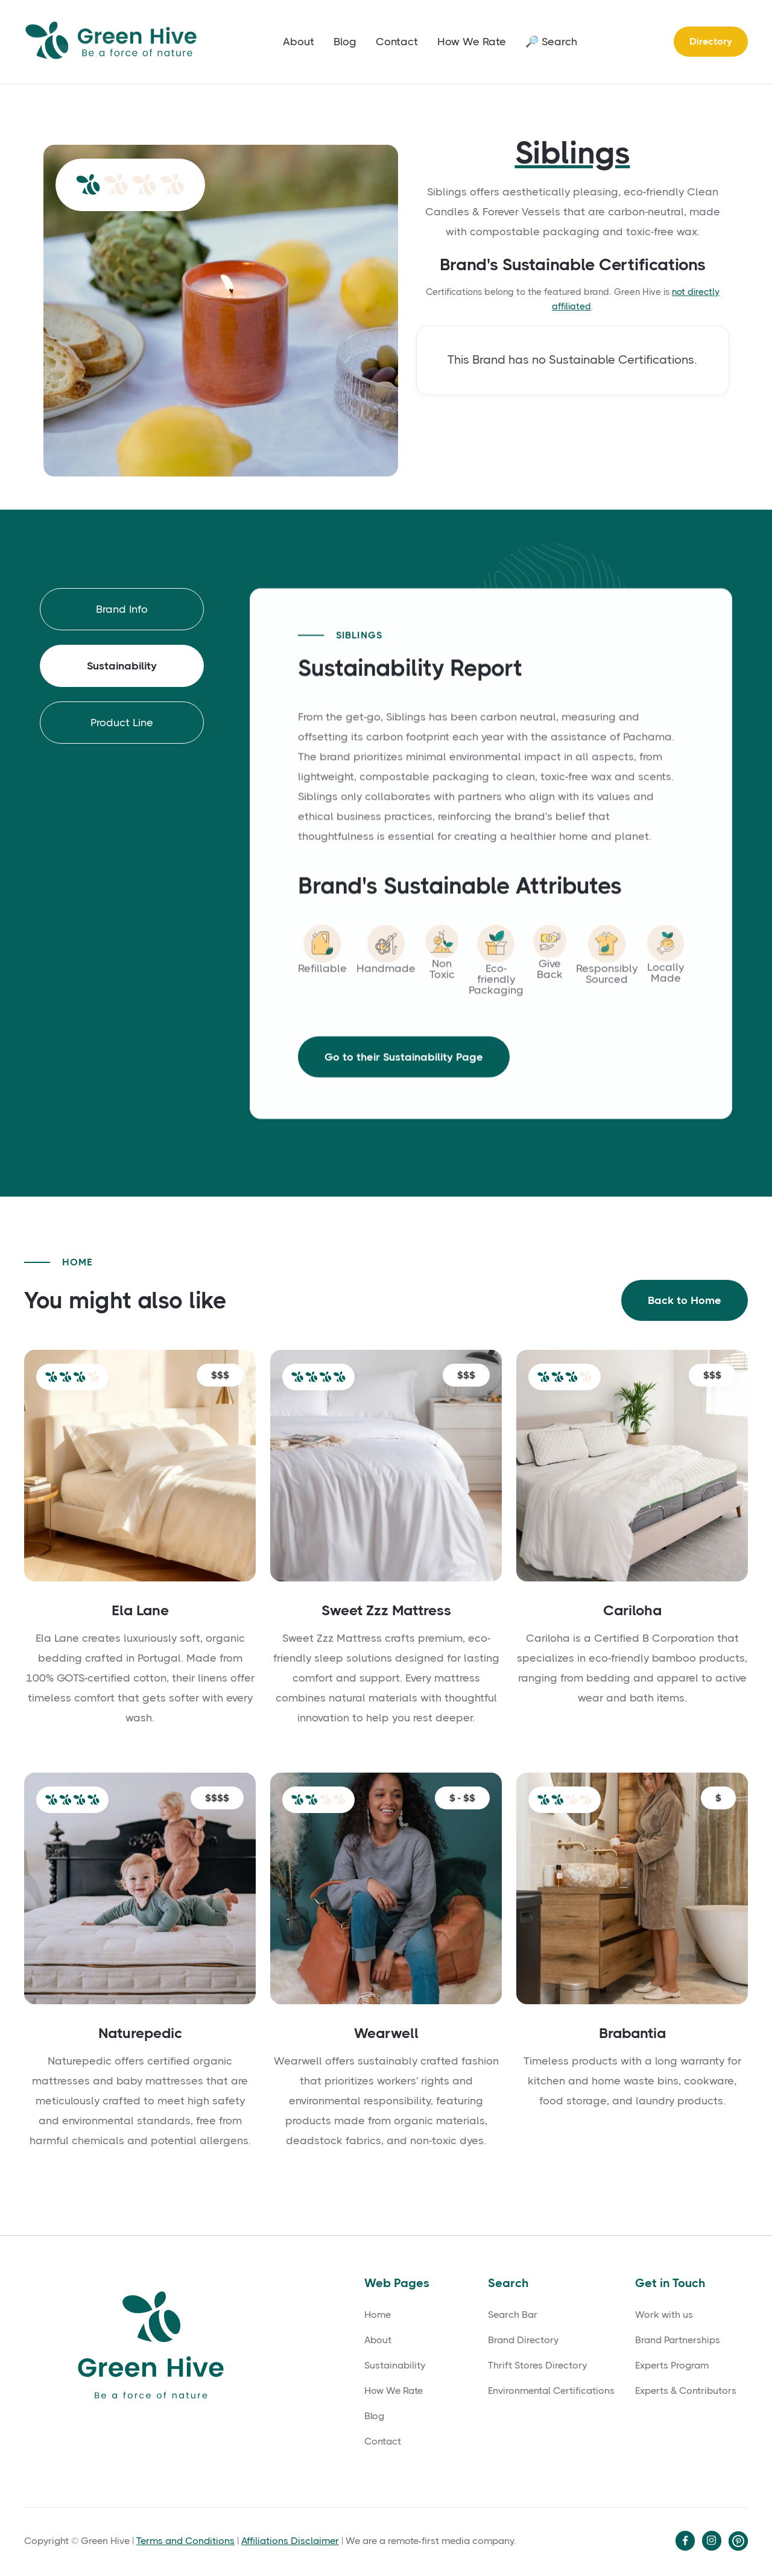  What do you see at coordinates (114, 42) in the screenshot?
I see `[home]` at bounding box center [114, 42].